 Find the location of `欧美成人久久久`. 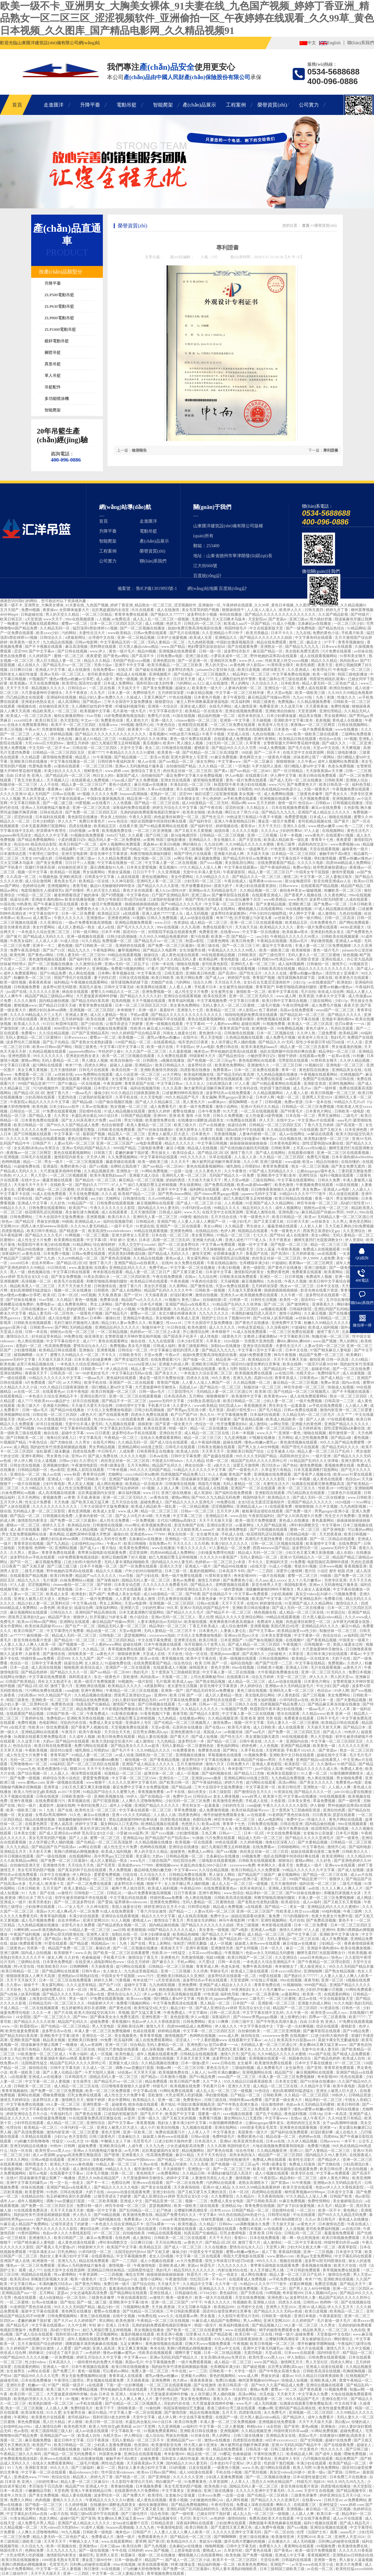

欧美成人久久久 is located at coordinates (27, 1024).